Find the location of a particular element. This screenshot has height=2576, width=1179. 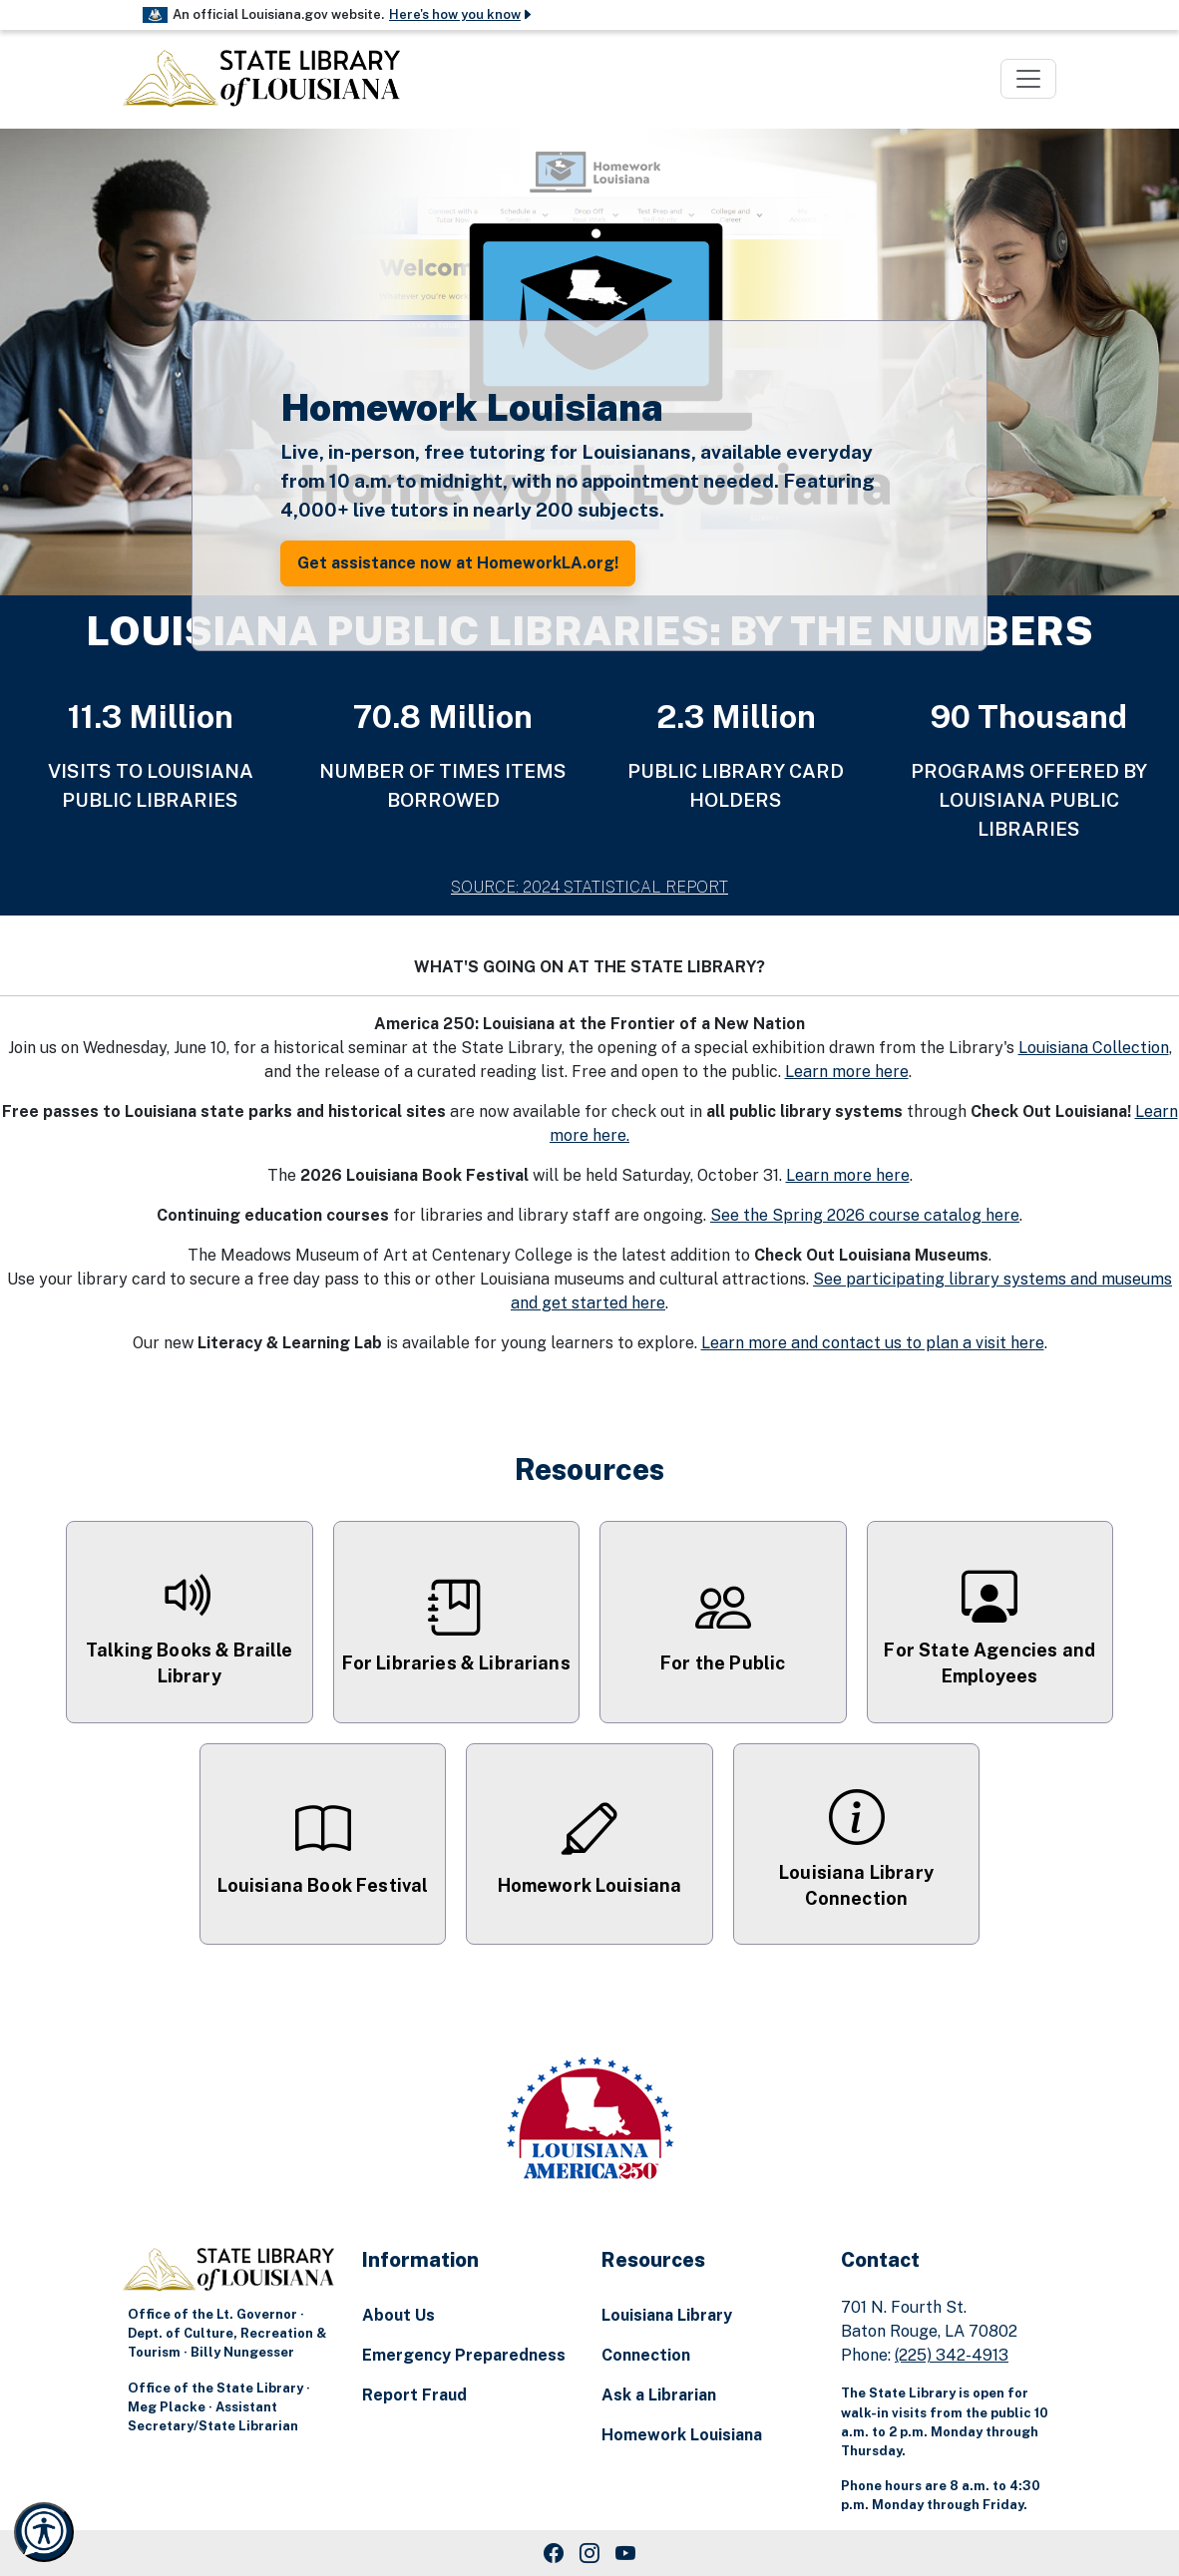

See the Spring 2026 course catalog here is located at coordinates (864, 1215).